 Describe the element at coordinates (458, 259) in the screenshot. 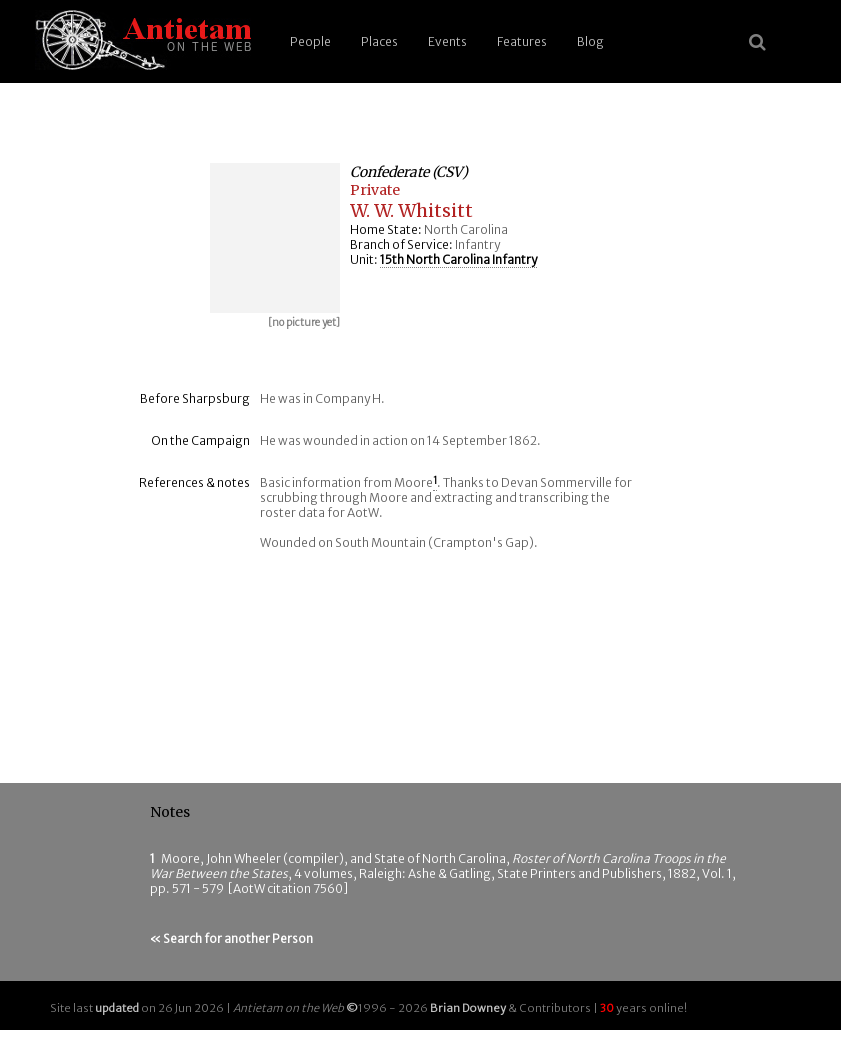

I see `15th North Carolina Infantry` at that location.